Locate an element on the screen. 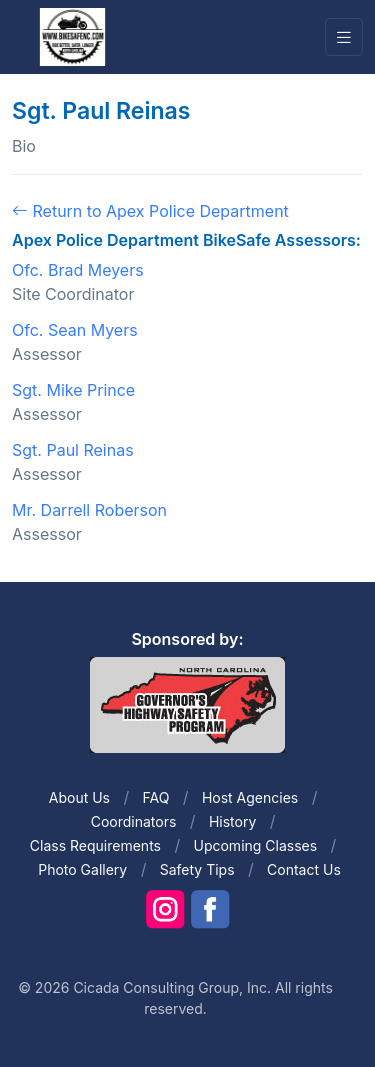 This screenshot has width=375, height=1067. [Front] is located at coordinates (72, 36).